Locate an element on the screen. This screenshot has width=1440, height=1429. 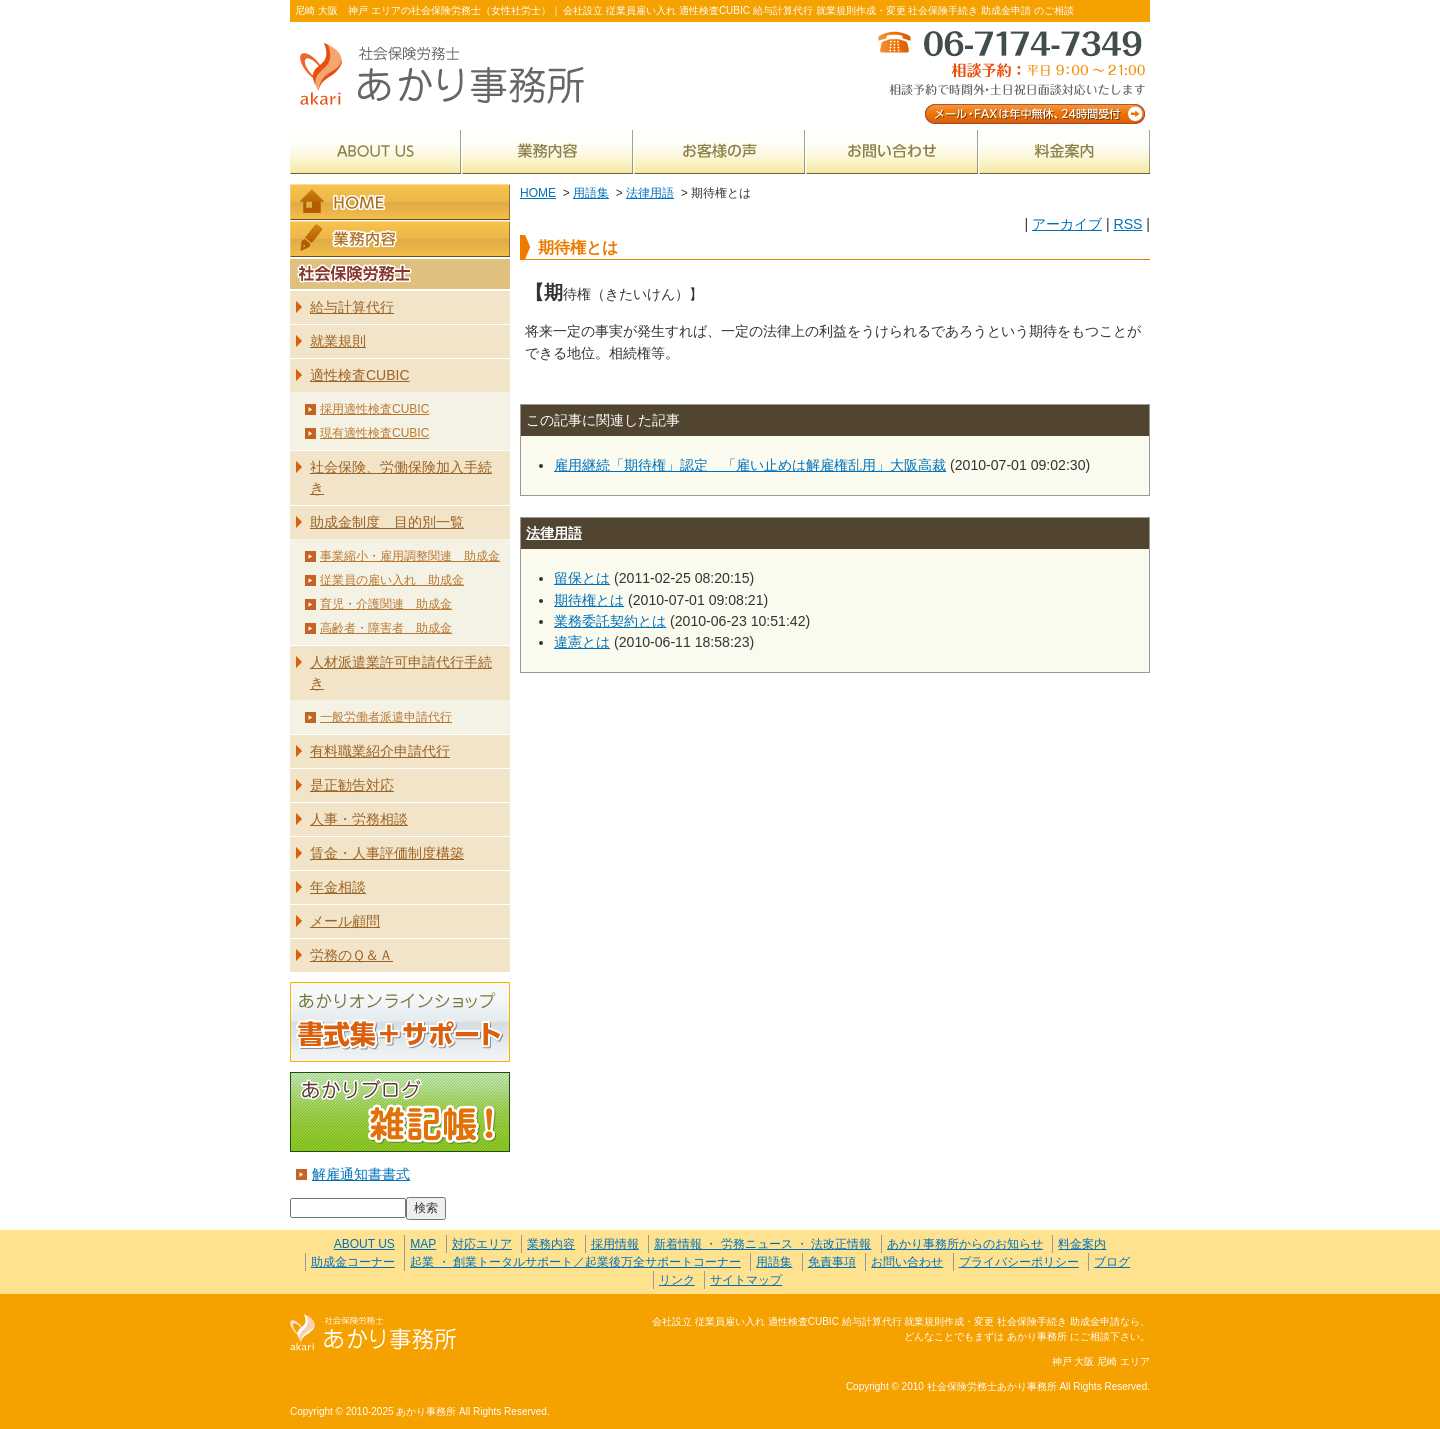
賃金・人事評価制度構築 is located at coordinates (387, 853).